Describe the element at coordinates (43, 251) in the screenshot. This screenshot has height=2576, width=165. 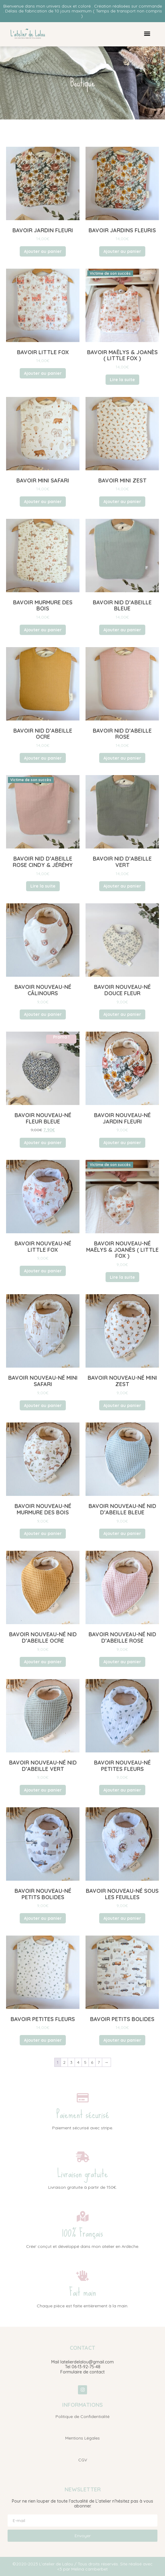
I see `Ajouter au panier [button]` at that location.